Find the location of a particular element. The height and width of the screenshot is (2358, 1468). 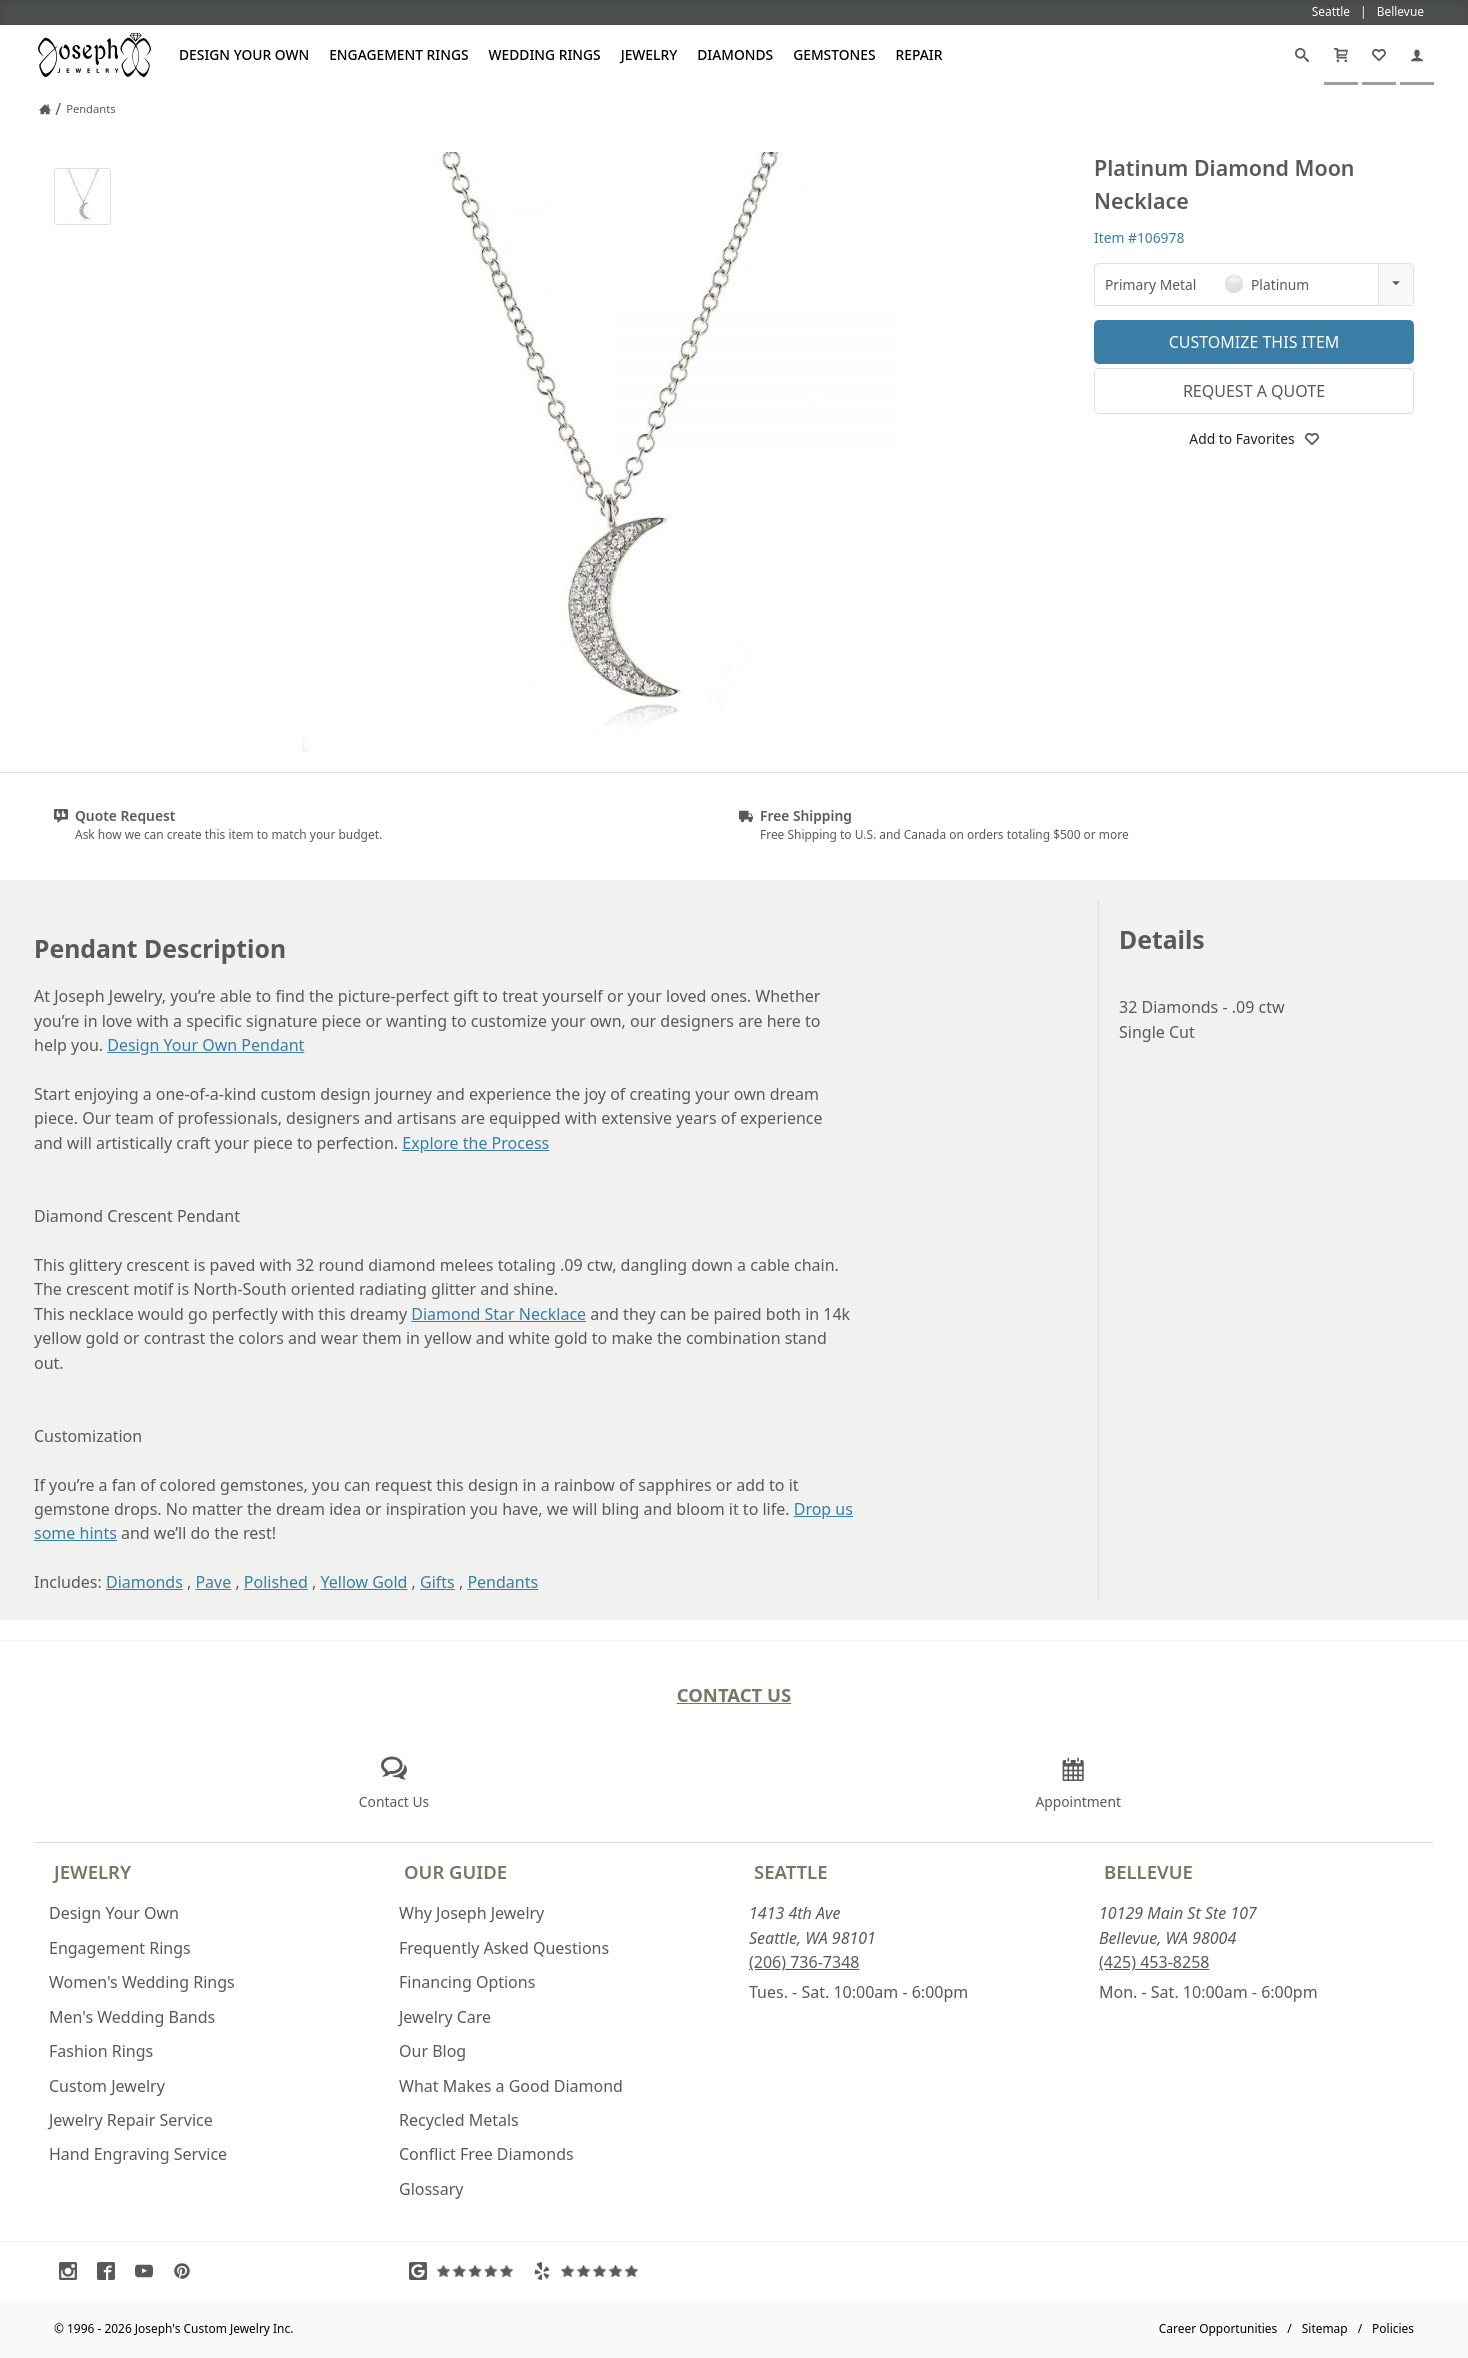

Glossary is located at coordinates (431, 2189).